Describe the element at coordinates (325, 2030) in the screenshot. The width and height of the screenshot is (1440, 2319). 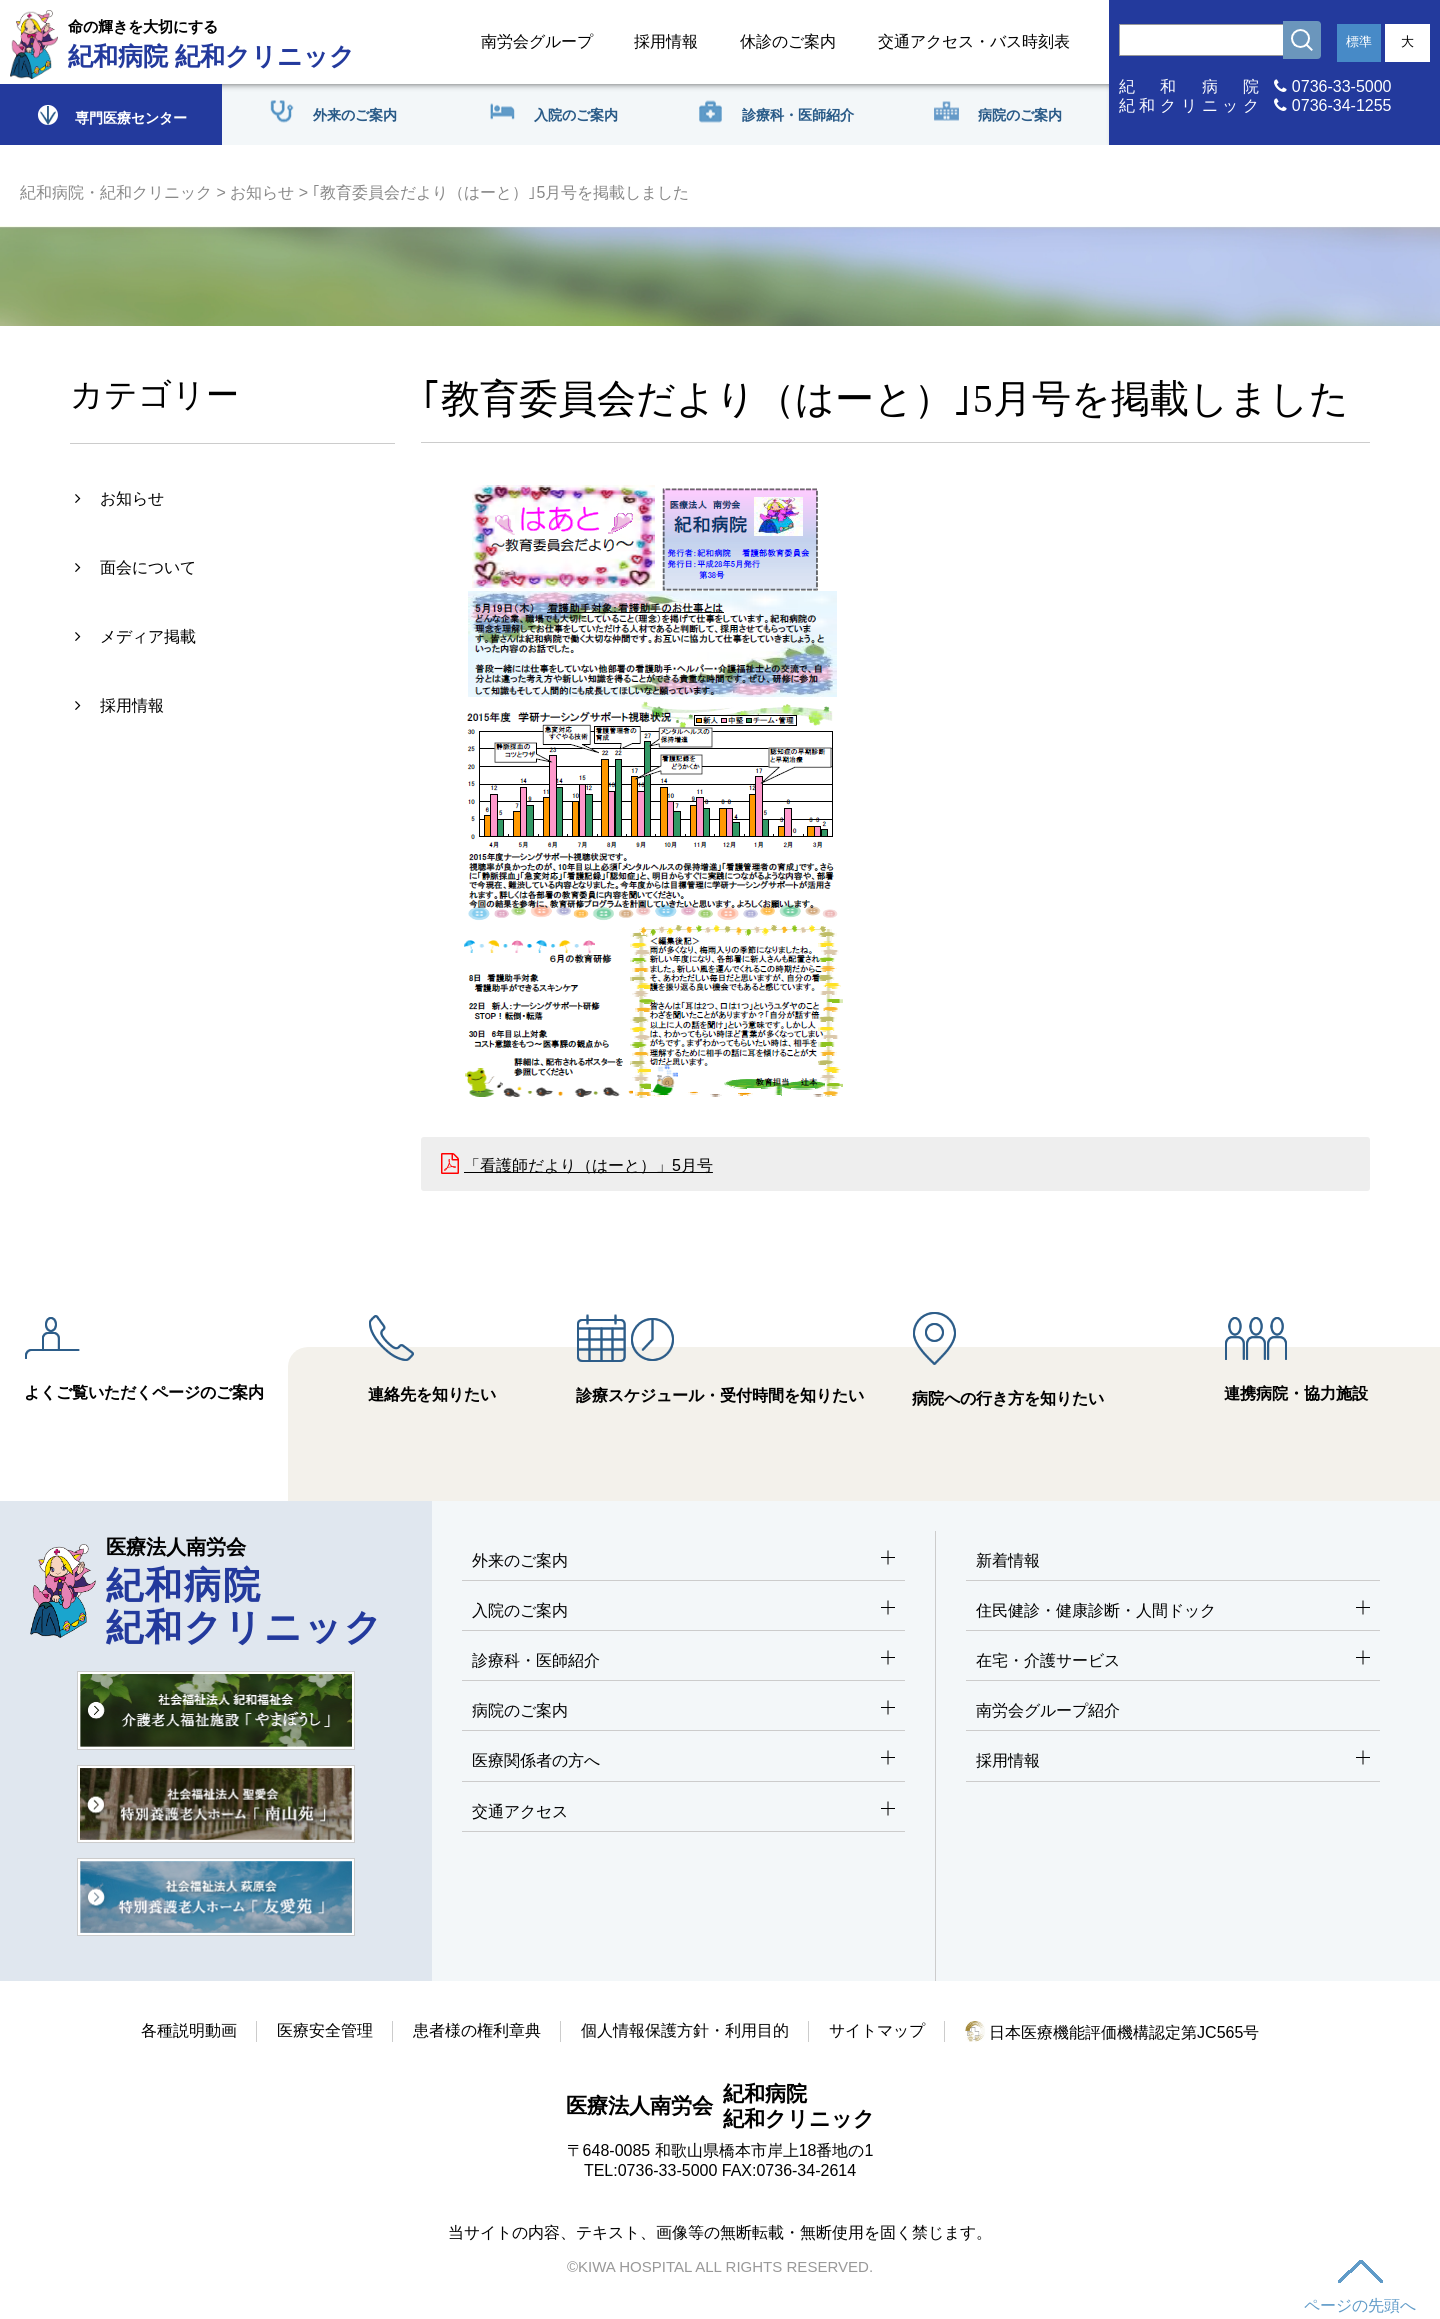
I see `医療安全管理` at that location.